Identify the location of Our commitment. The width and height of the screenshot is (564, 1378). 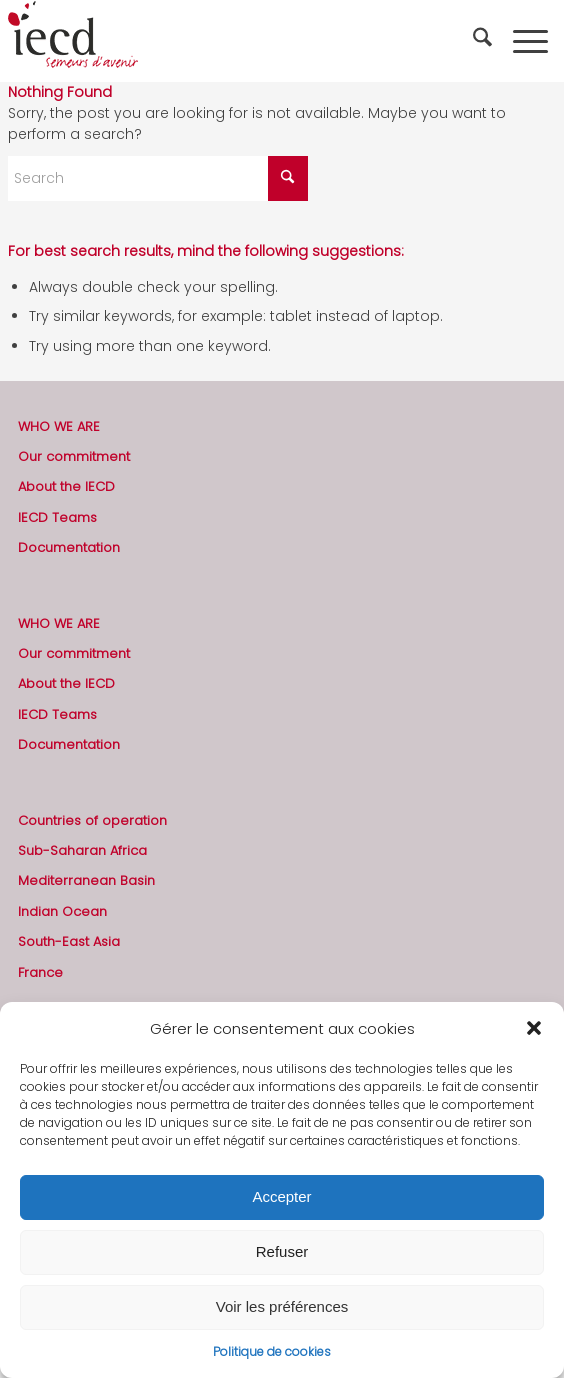
(74, 456).